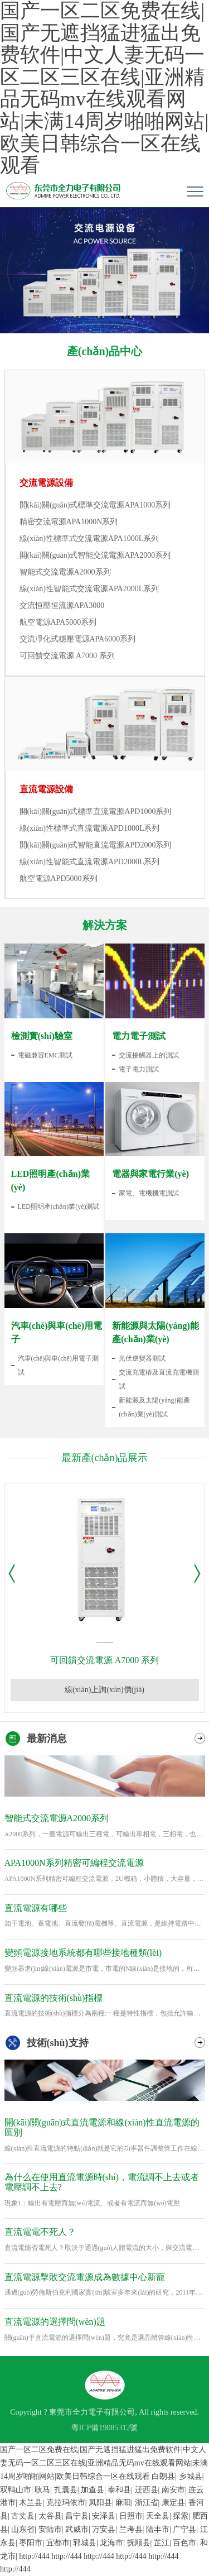 The image size is (209, 2576). What do you see at coordinates (23, 2516) in the screenshot?
I see `古丈县` at bounding box center [23, 2516].